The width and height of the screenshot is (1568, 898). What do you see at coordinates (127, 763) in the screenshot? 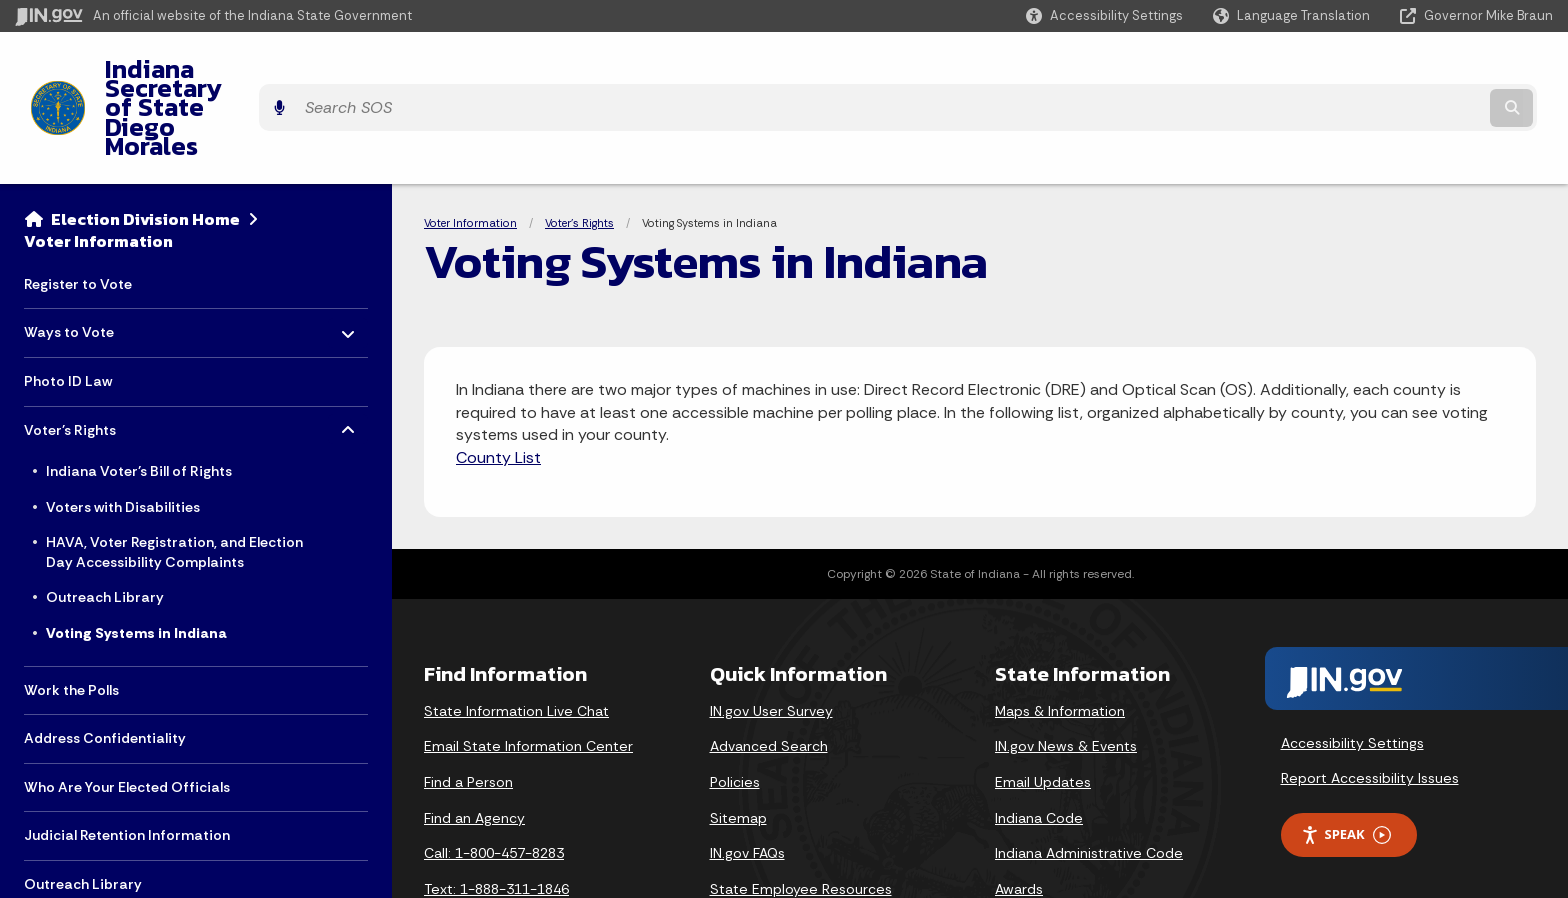
I see `Judicial Retention Information [menuitem]` at bounding box center [127, 763].